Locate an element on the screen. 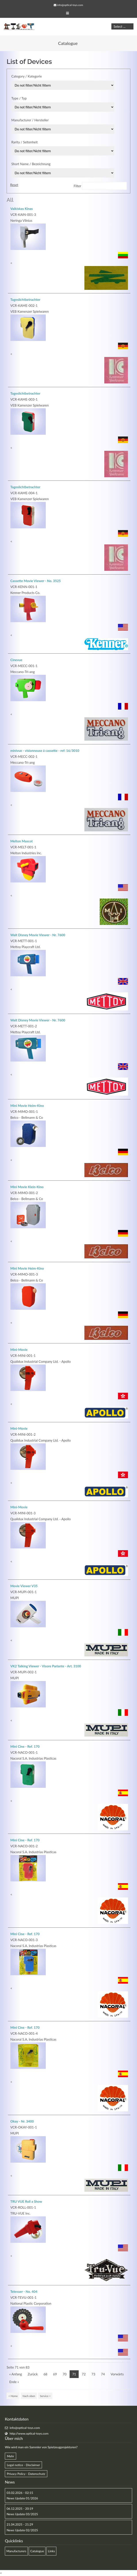 This screenshot has height=2576, width=137. News Update 02/2025 is located at coordinates (22, 2530).